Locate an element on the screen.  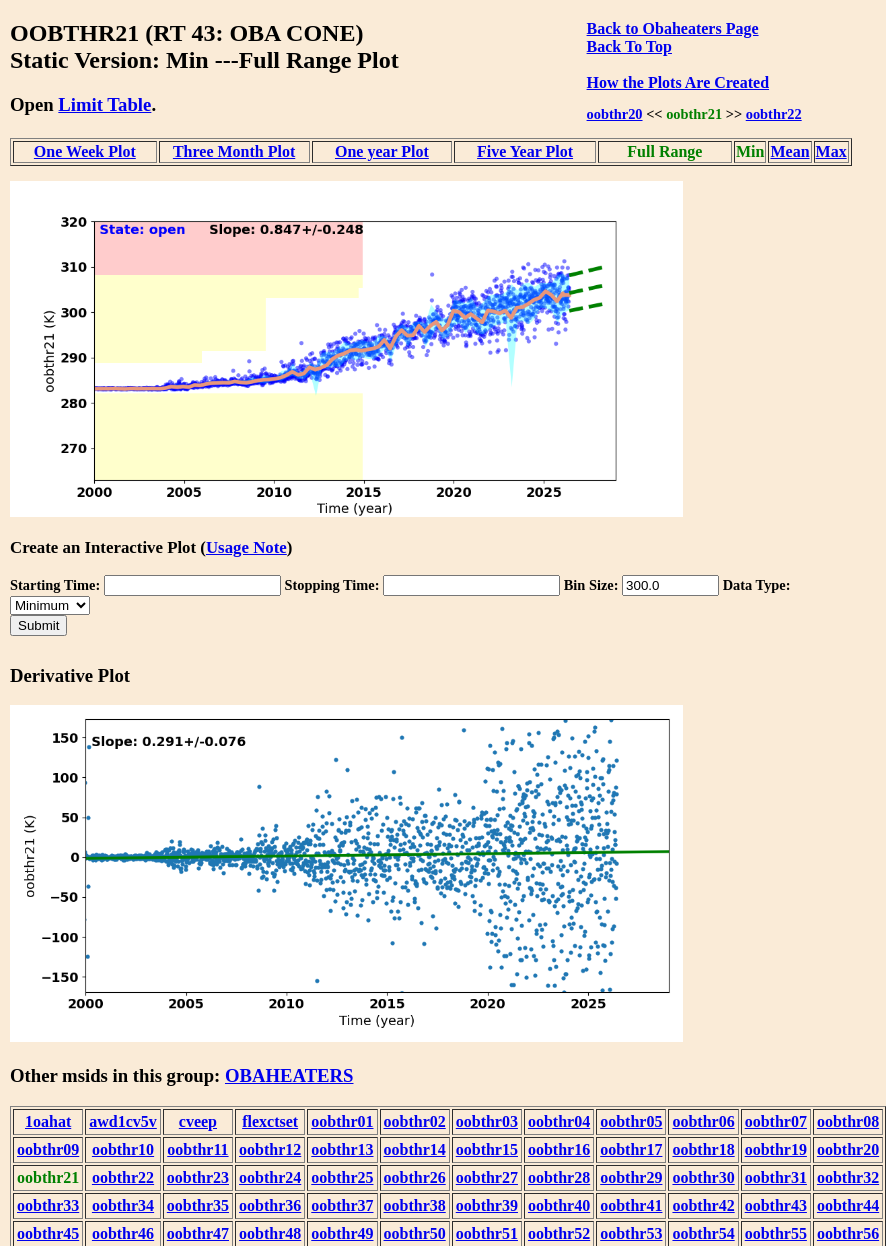
oobthr48 is located at coordinates (270, 1233).